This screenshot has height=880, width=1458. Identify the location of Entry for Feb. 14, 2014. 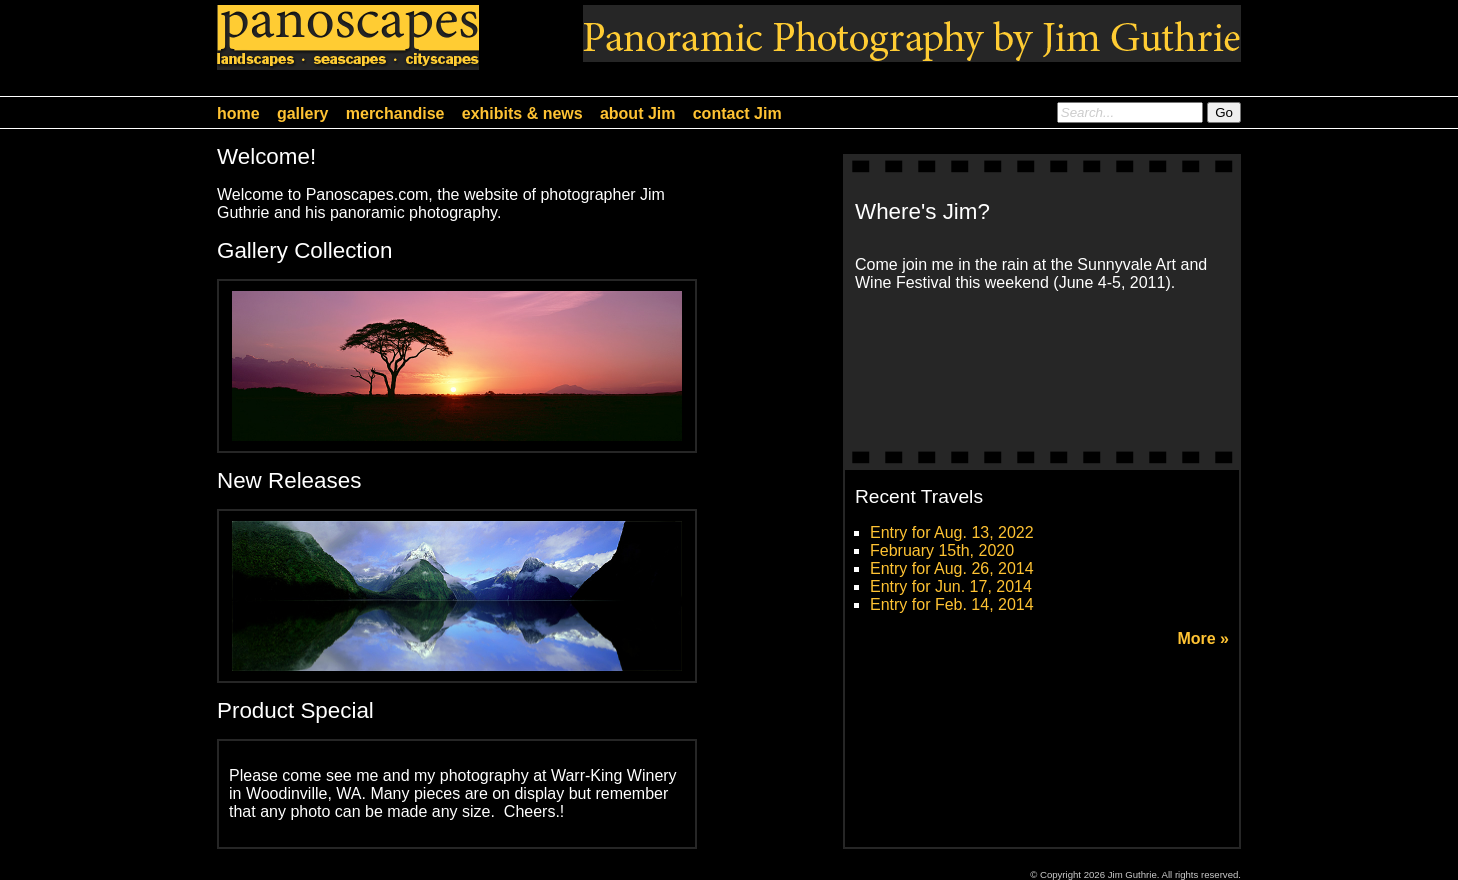
(952, 604).